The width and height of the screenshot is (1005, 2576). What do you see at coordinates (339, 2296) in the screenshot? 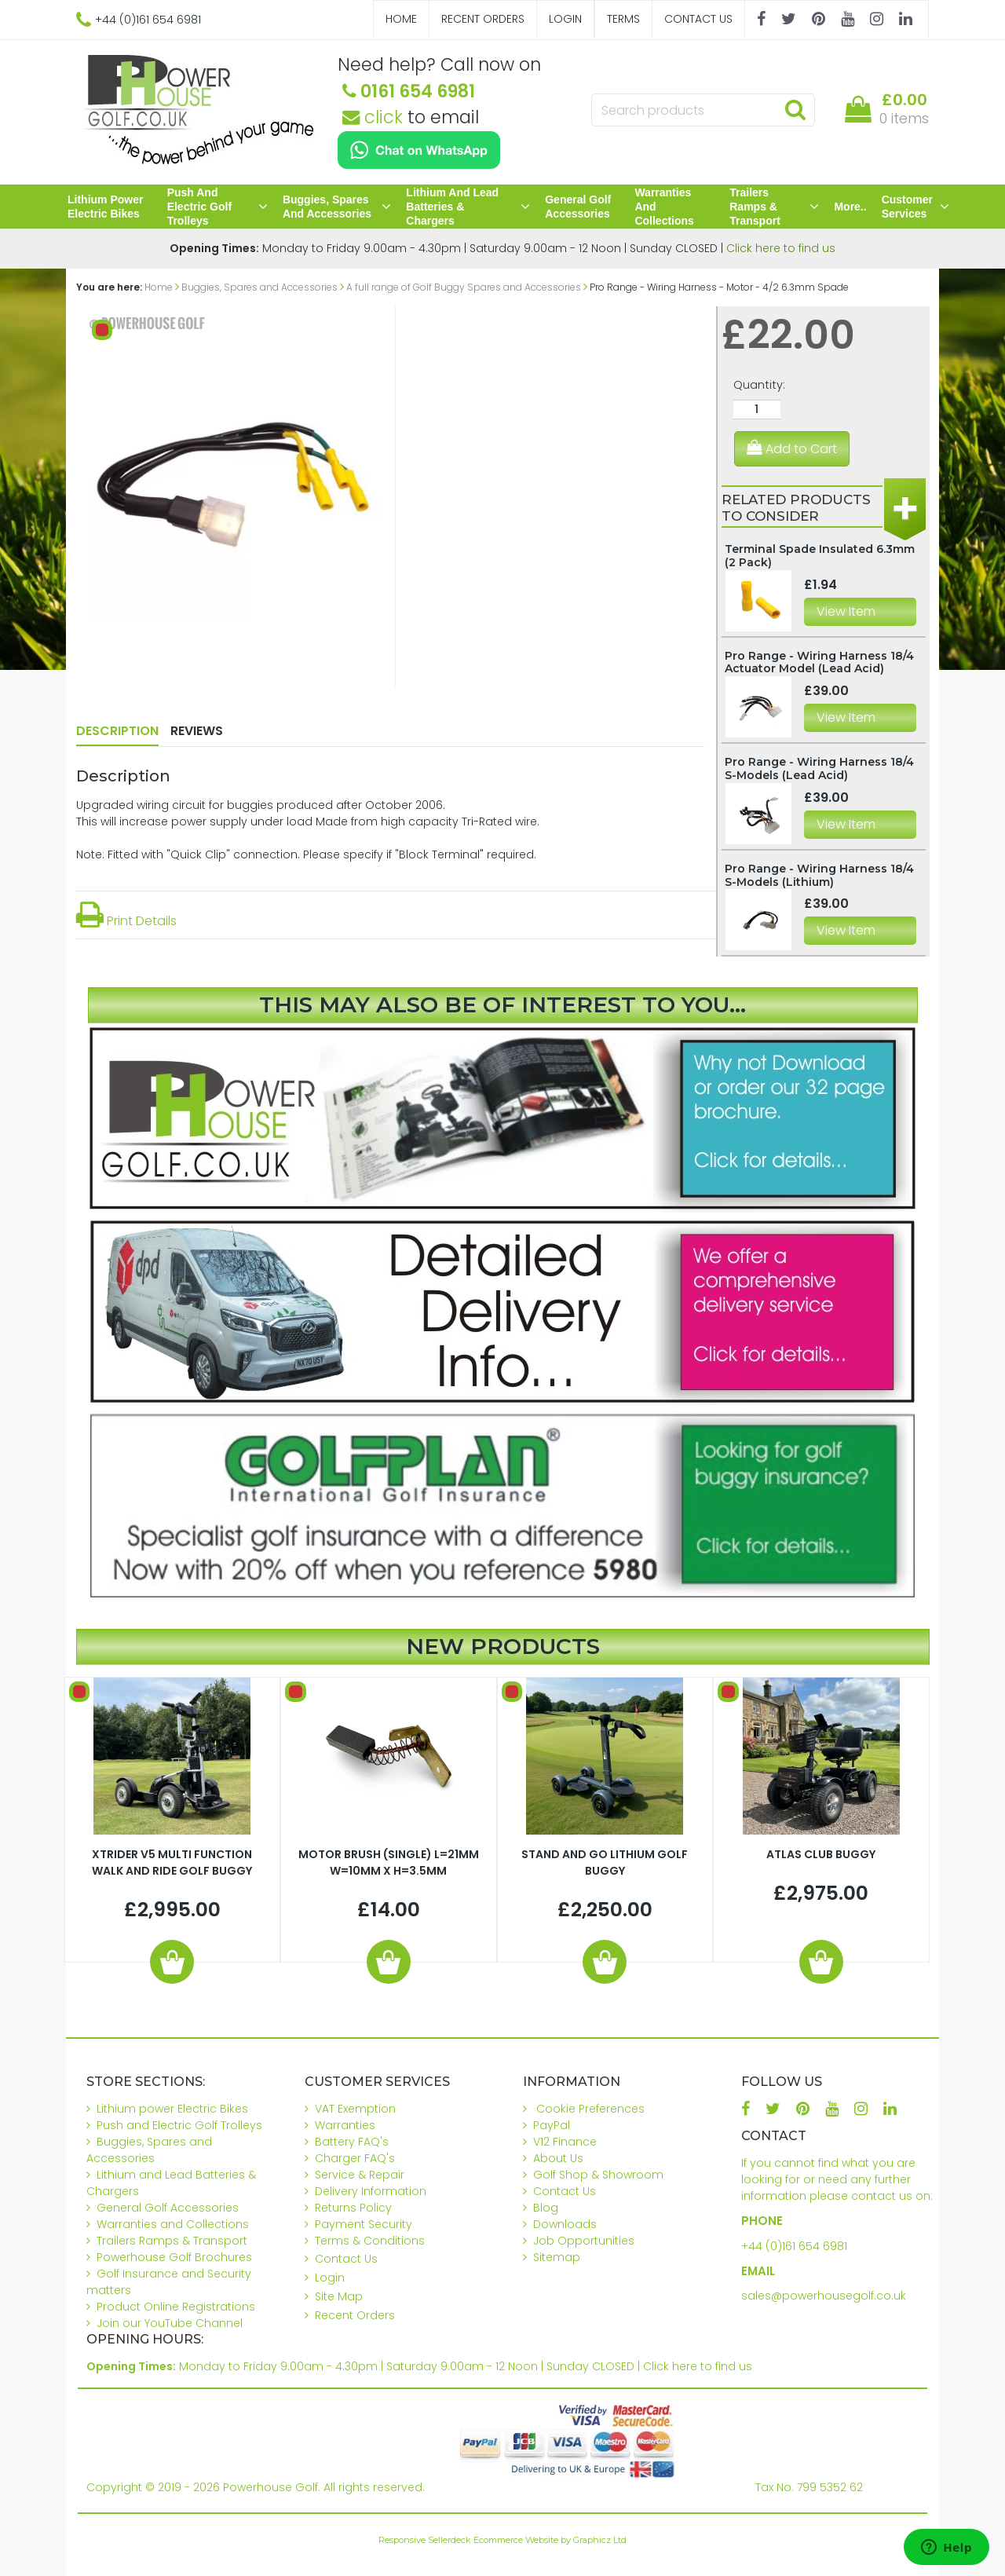
I see `Site Map` at bounding box center [339, 2296].